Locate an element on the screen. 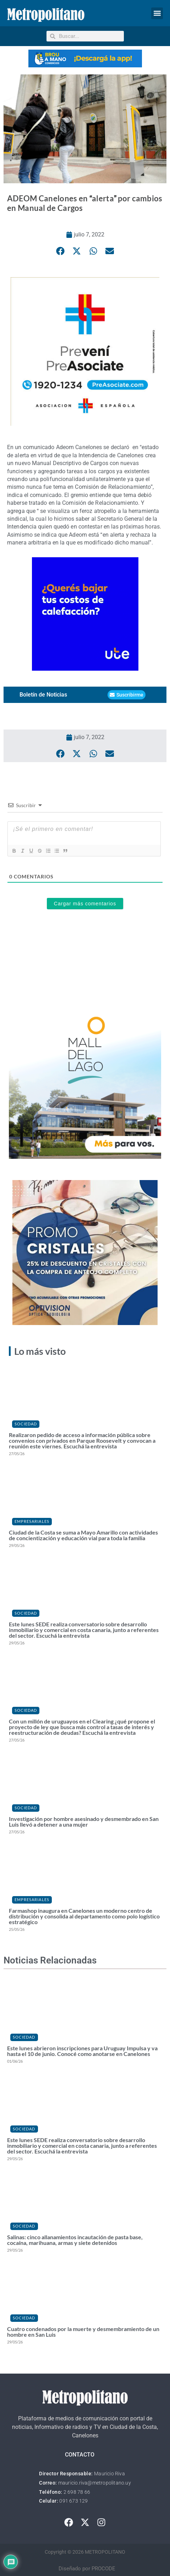  Ciudad de la Costa se suma a Mayo Amarillo con actividades de concientización y educación vial para toda la familia is located at coordinates (83, 1535).